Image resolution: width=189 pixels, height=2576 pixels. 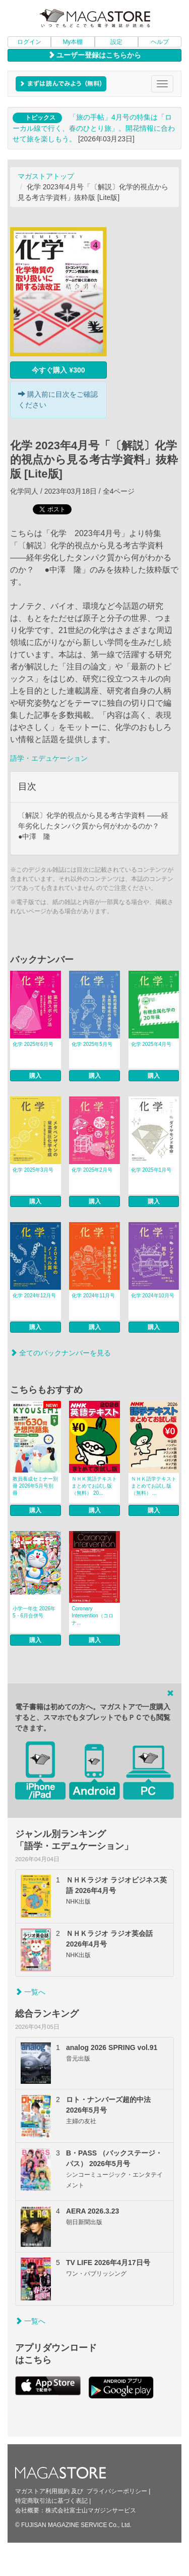 I want to click on 化学 2025年4月号, so click(x=151, y=1044).